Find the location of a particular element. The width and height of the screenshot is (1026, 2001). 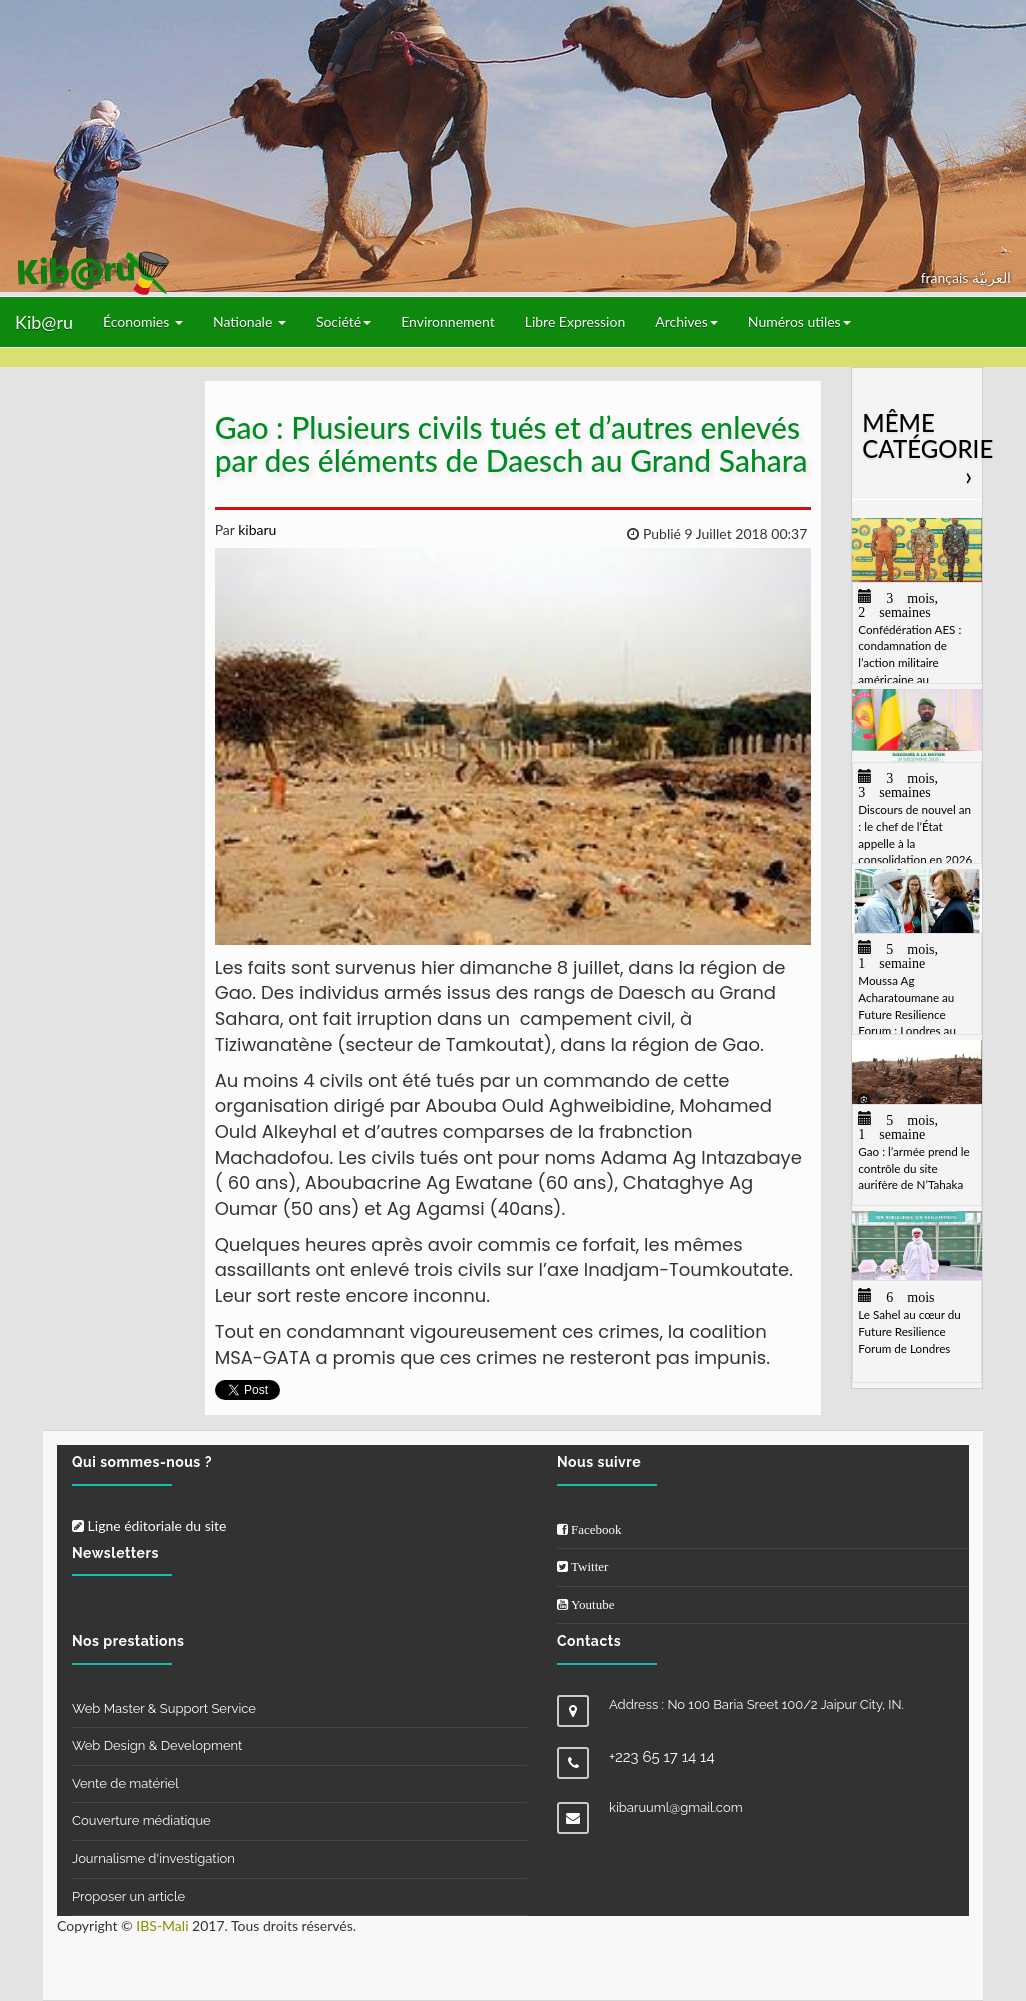

Journalisme d'investigation is located at coordinates (153, 1858).